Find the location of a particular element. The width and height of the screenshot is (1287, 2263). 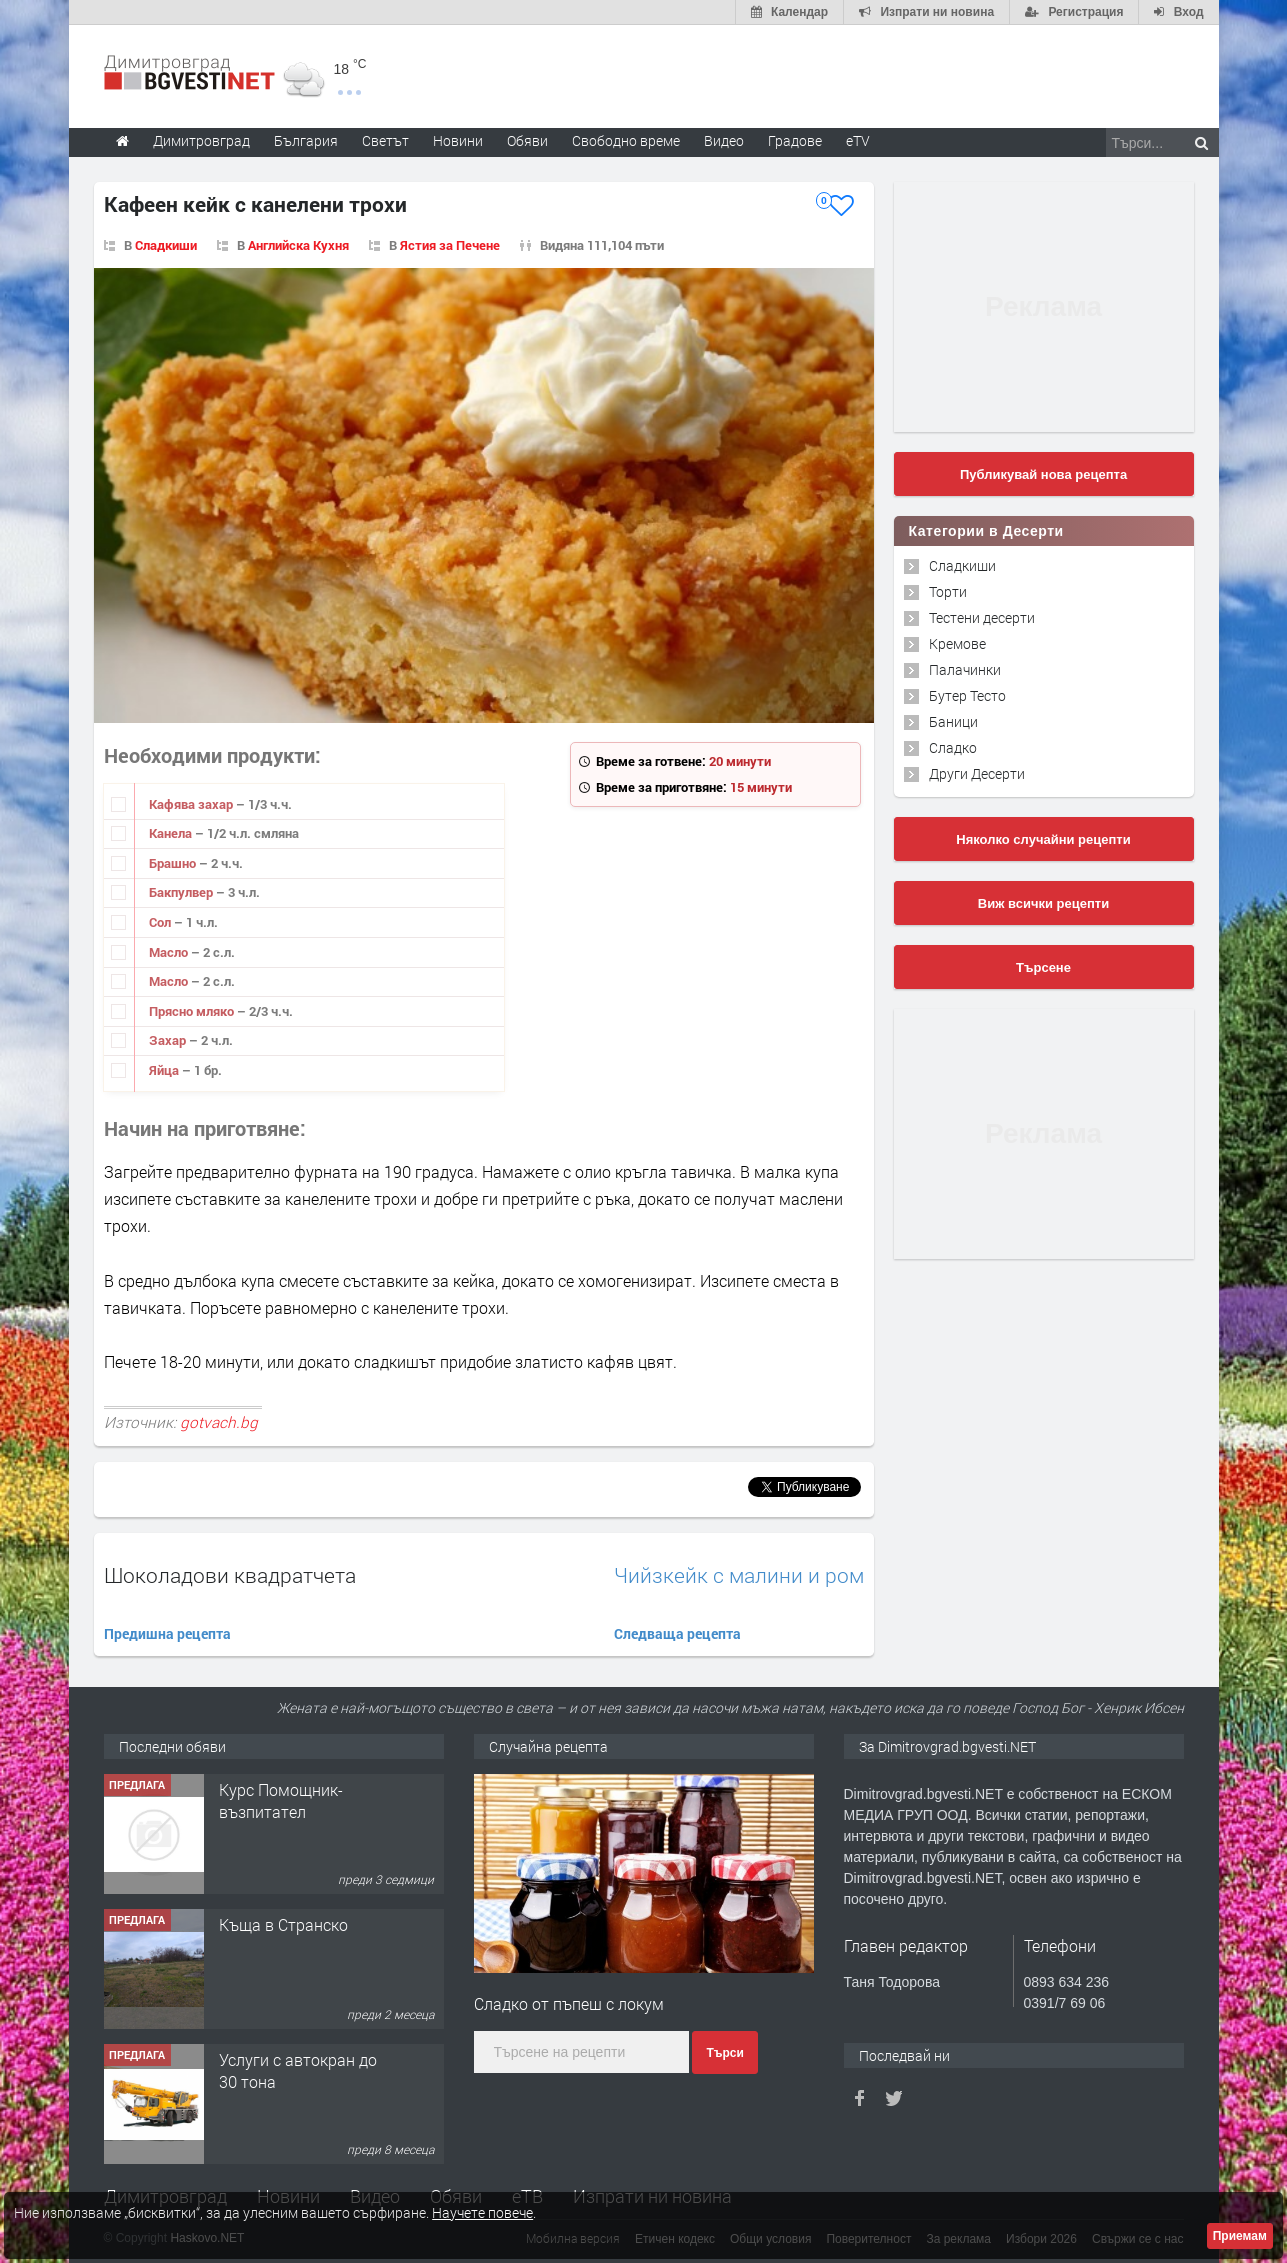

Предишна рецепта is located at coordinates (167, 1633).